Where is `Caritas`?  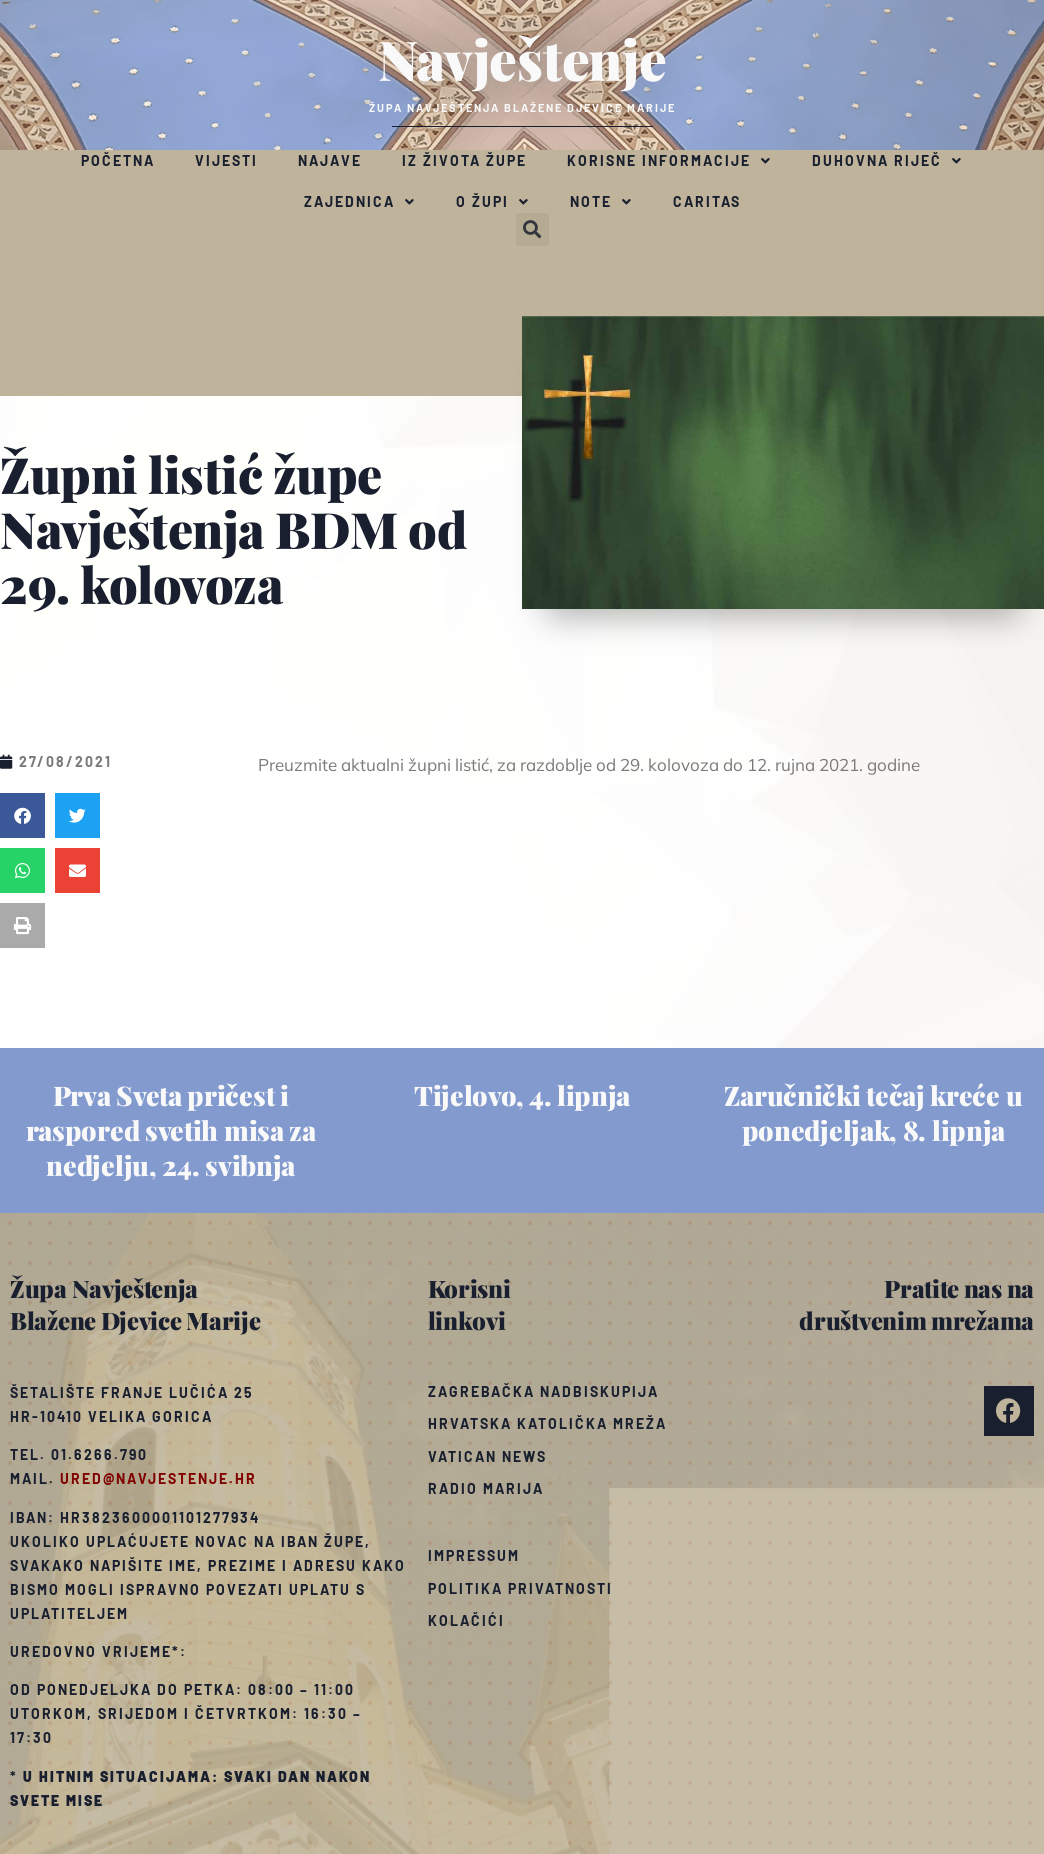
Caritas is located at coordinates (707, 201).